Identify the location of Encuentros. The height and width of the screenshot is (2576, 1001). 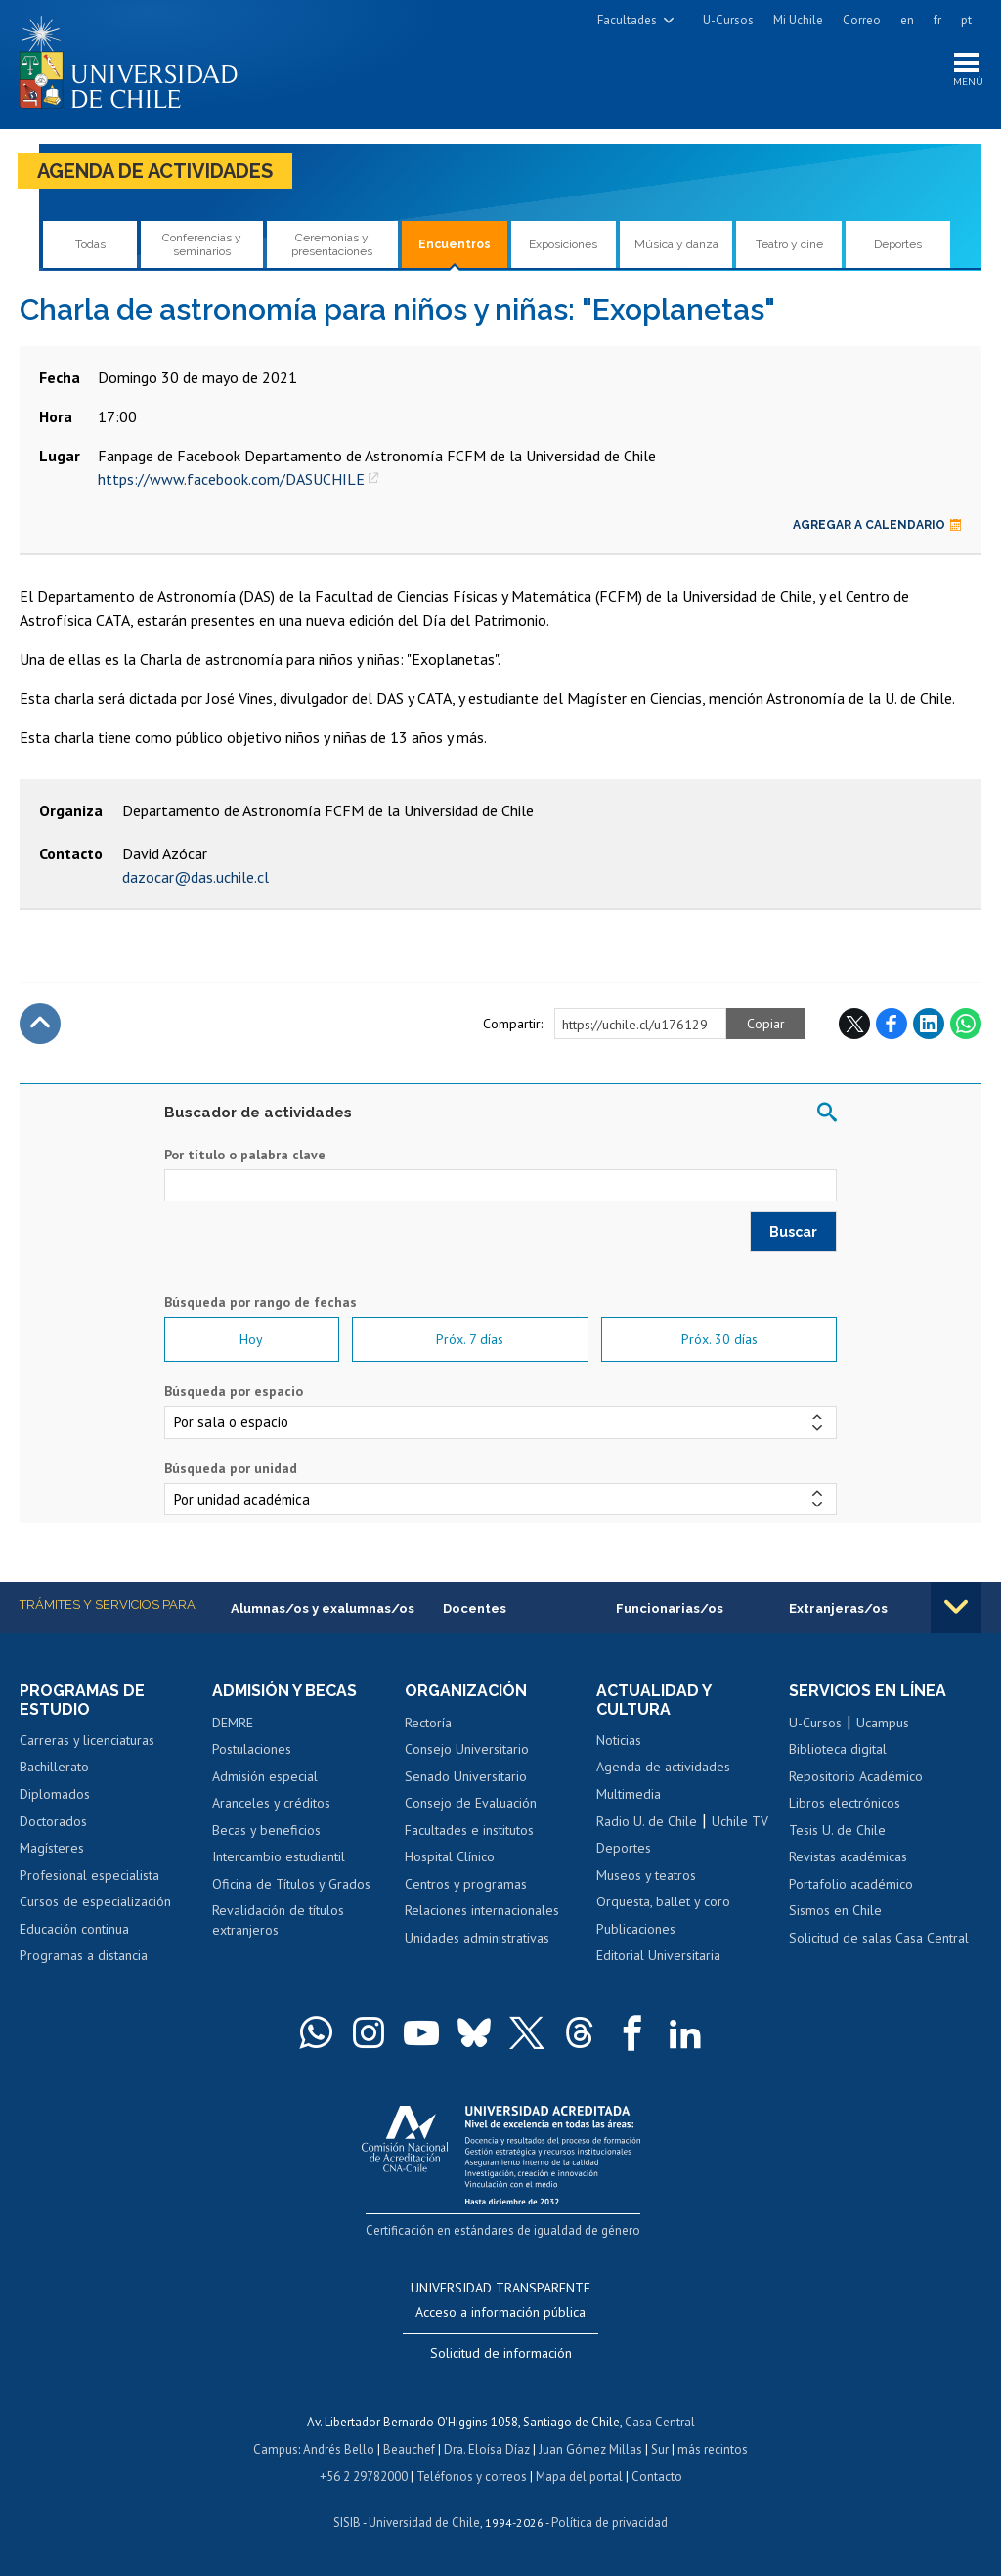
(454, 244).